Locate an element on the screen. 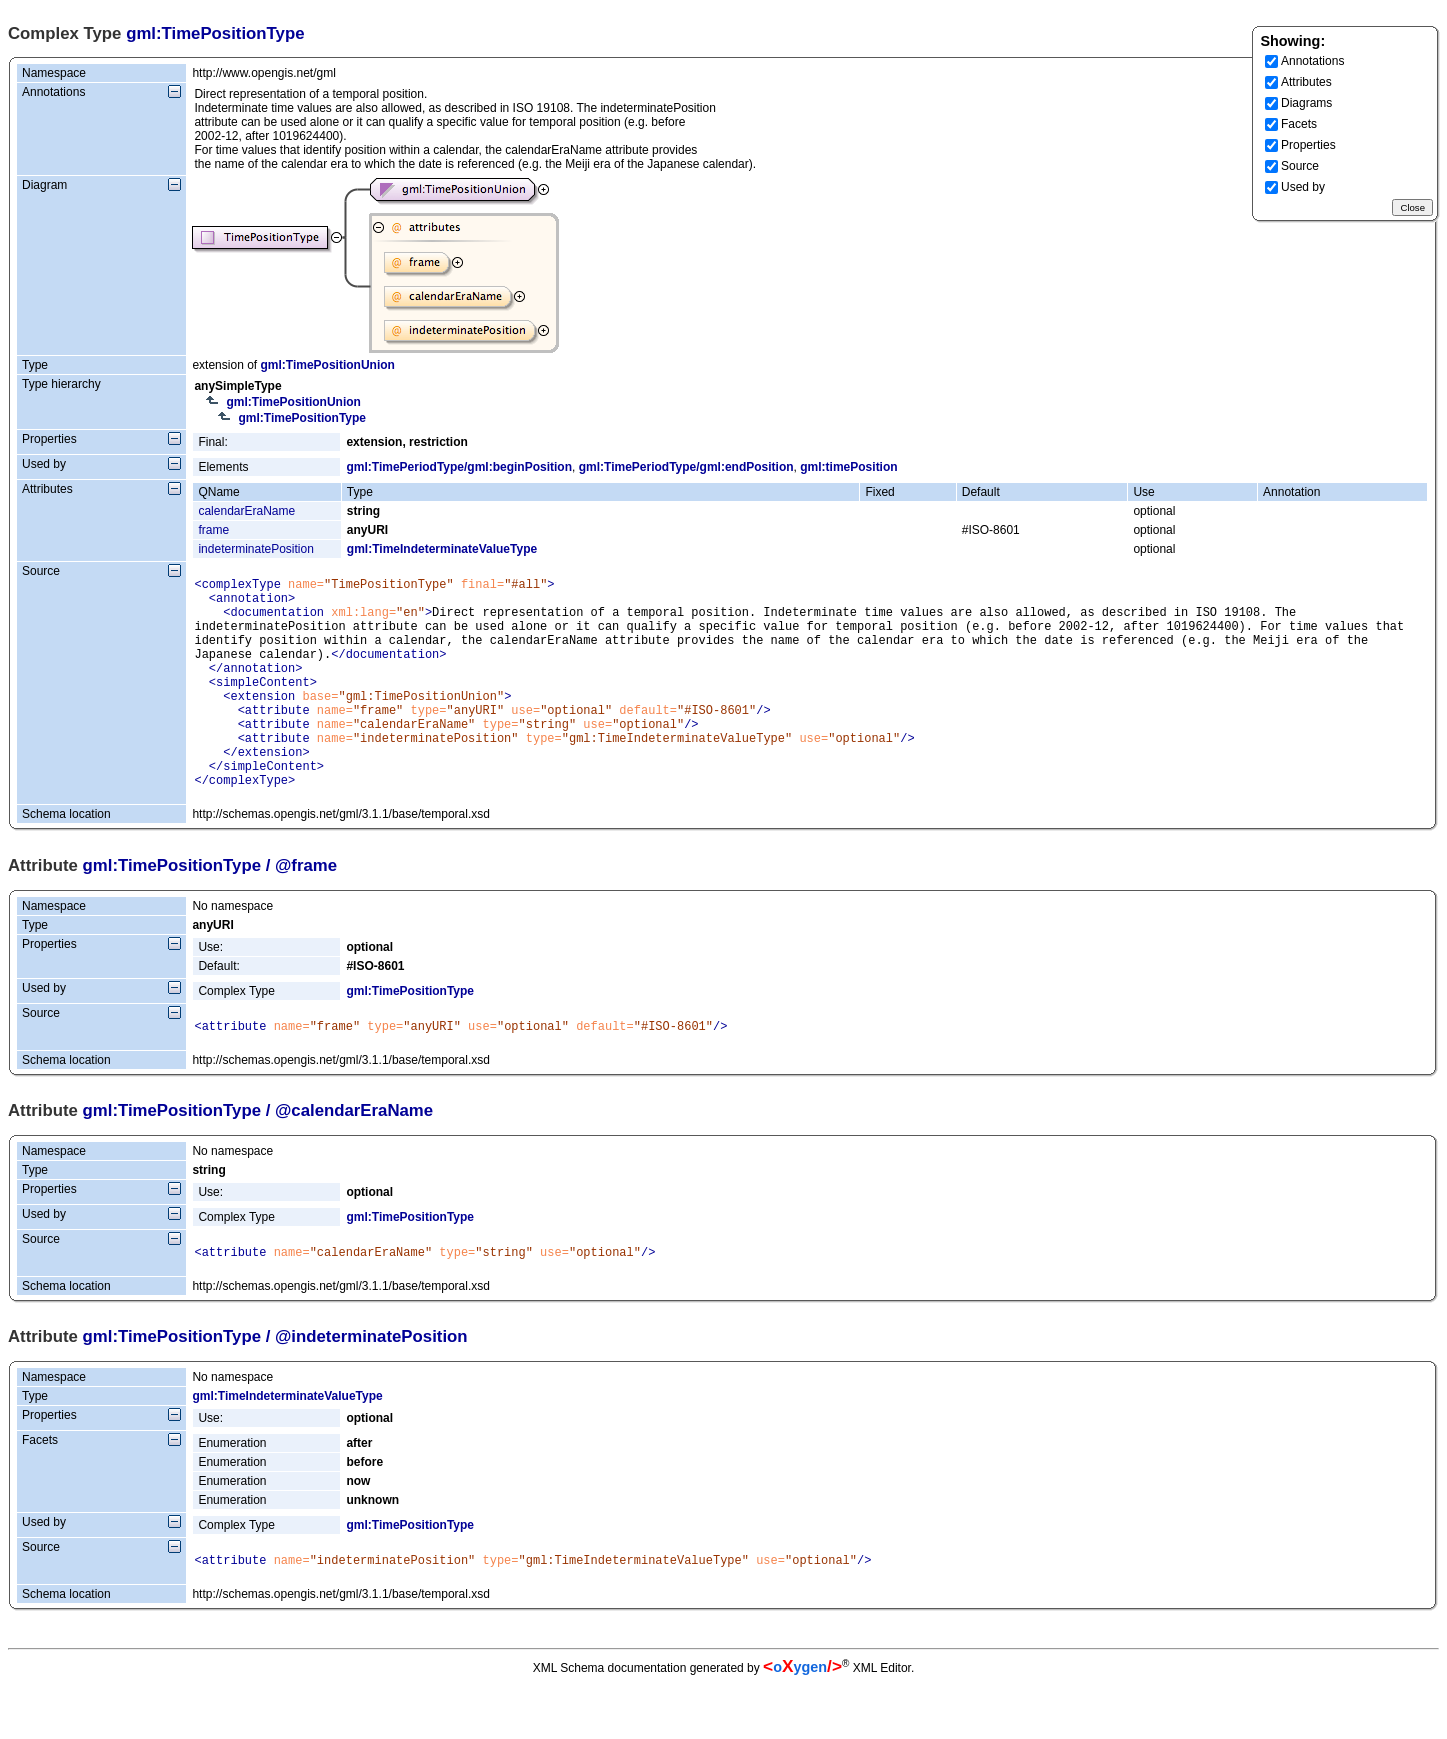  gml:TimePositionType is located at coordinates (302, 418).